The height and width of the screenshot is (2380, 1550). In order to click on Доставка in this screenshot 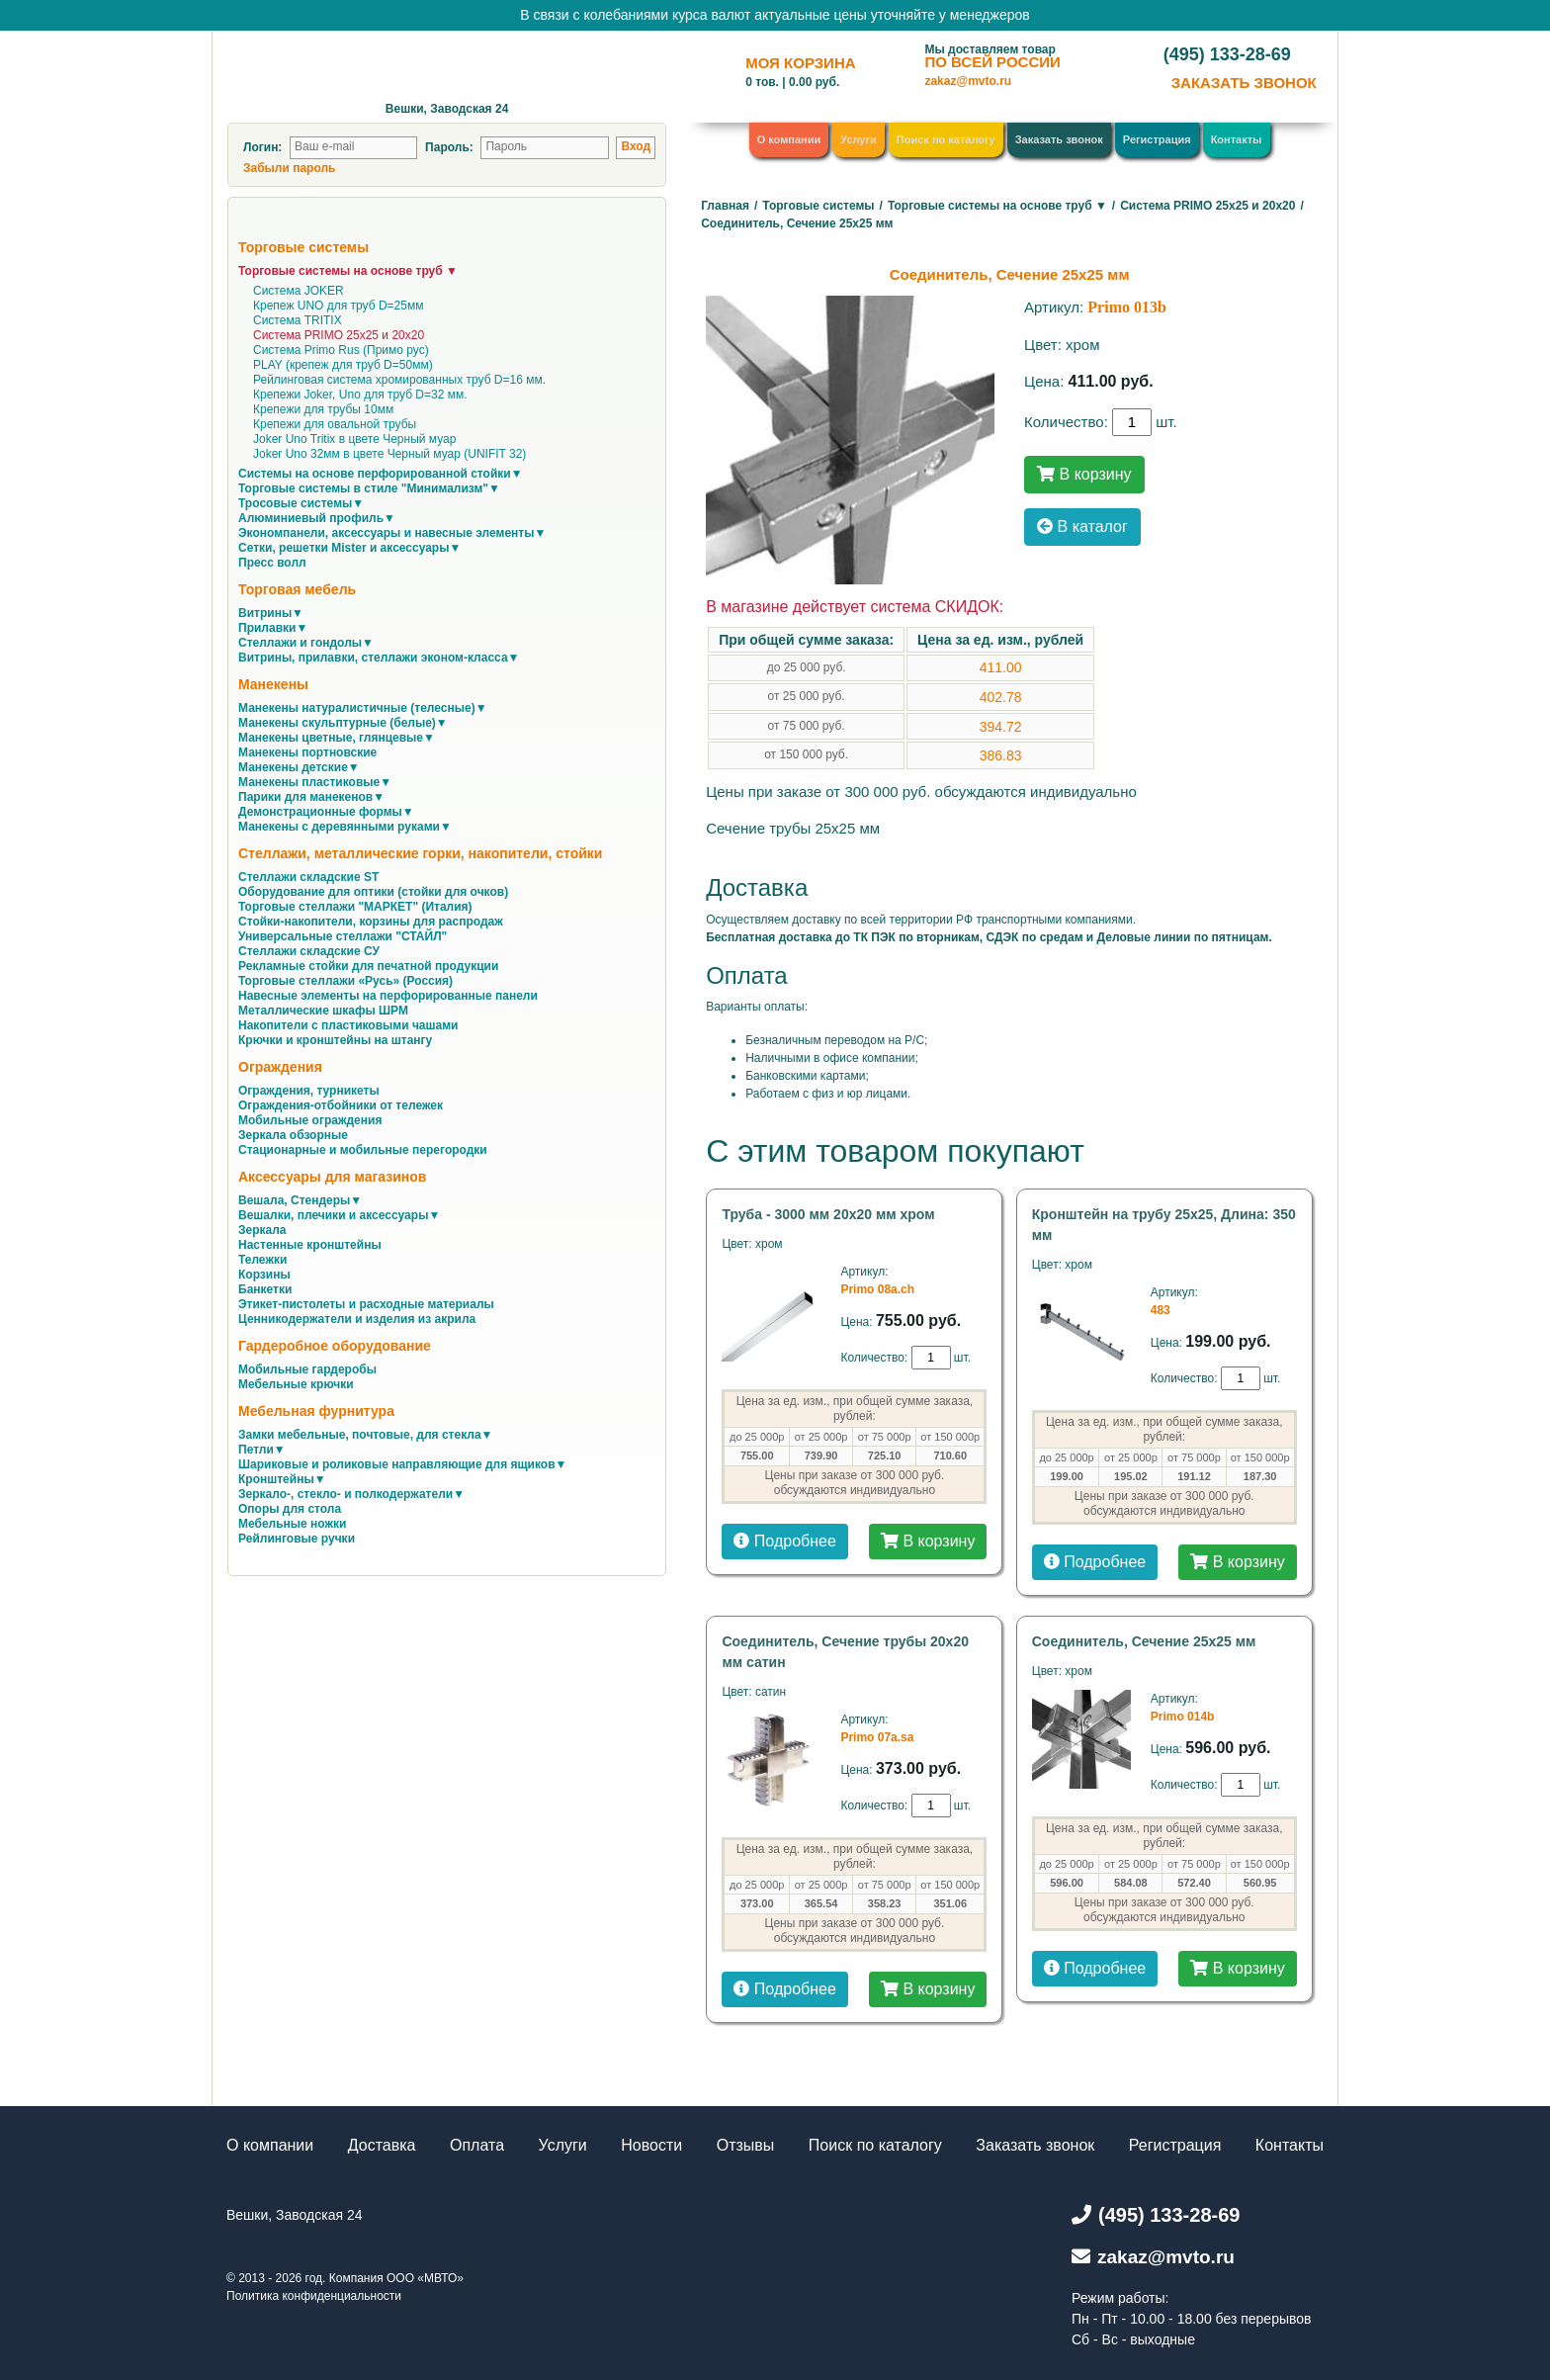, I will do `click(382, 2145)`.